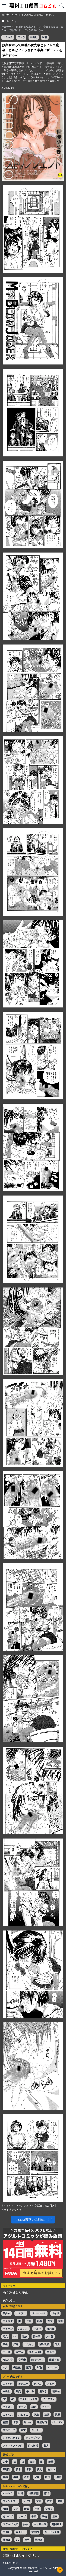  Describe the element at coordinates (40, 2524) in the screenshot. I see `マッサージ` at that location.